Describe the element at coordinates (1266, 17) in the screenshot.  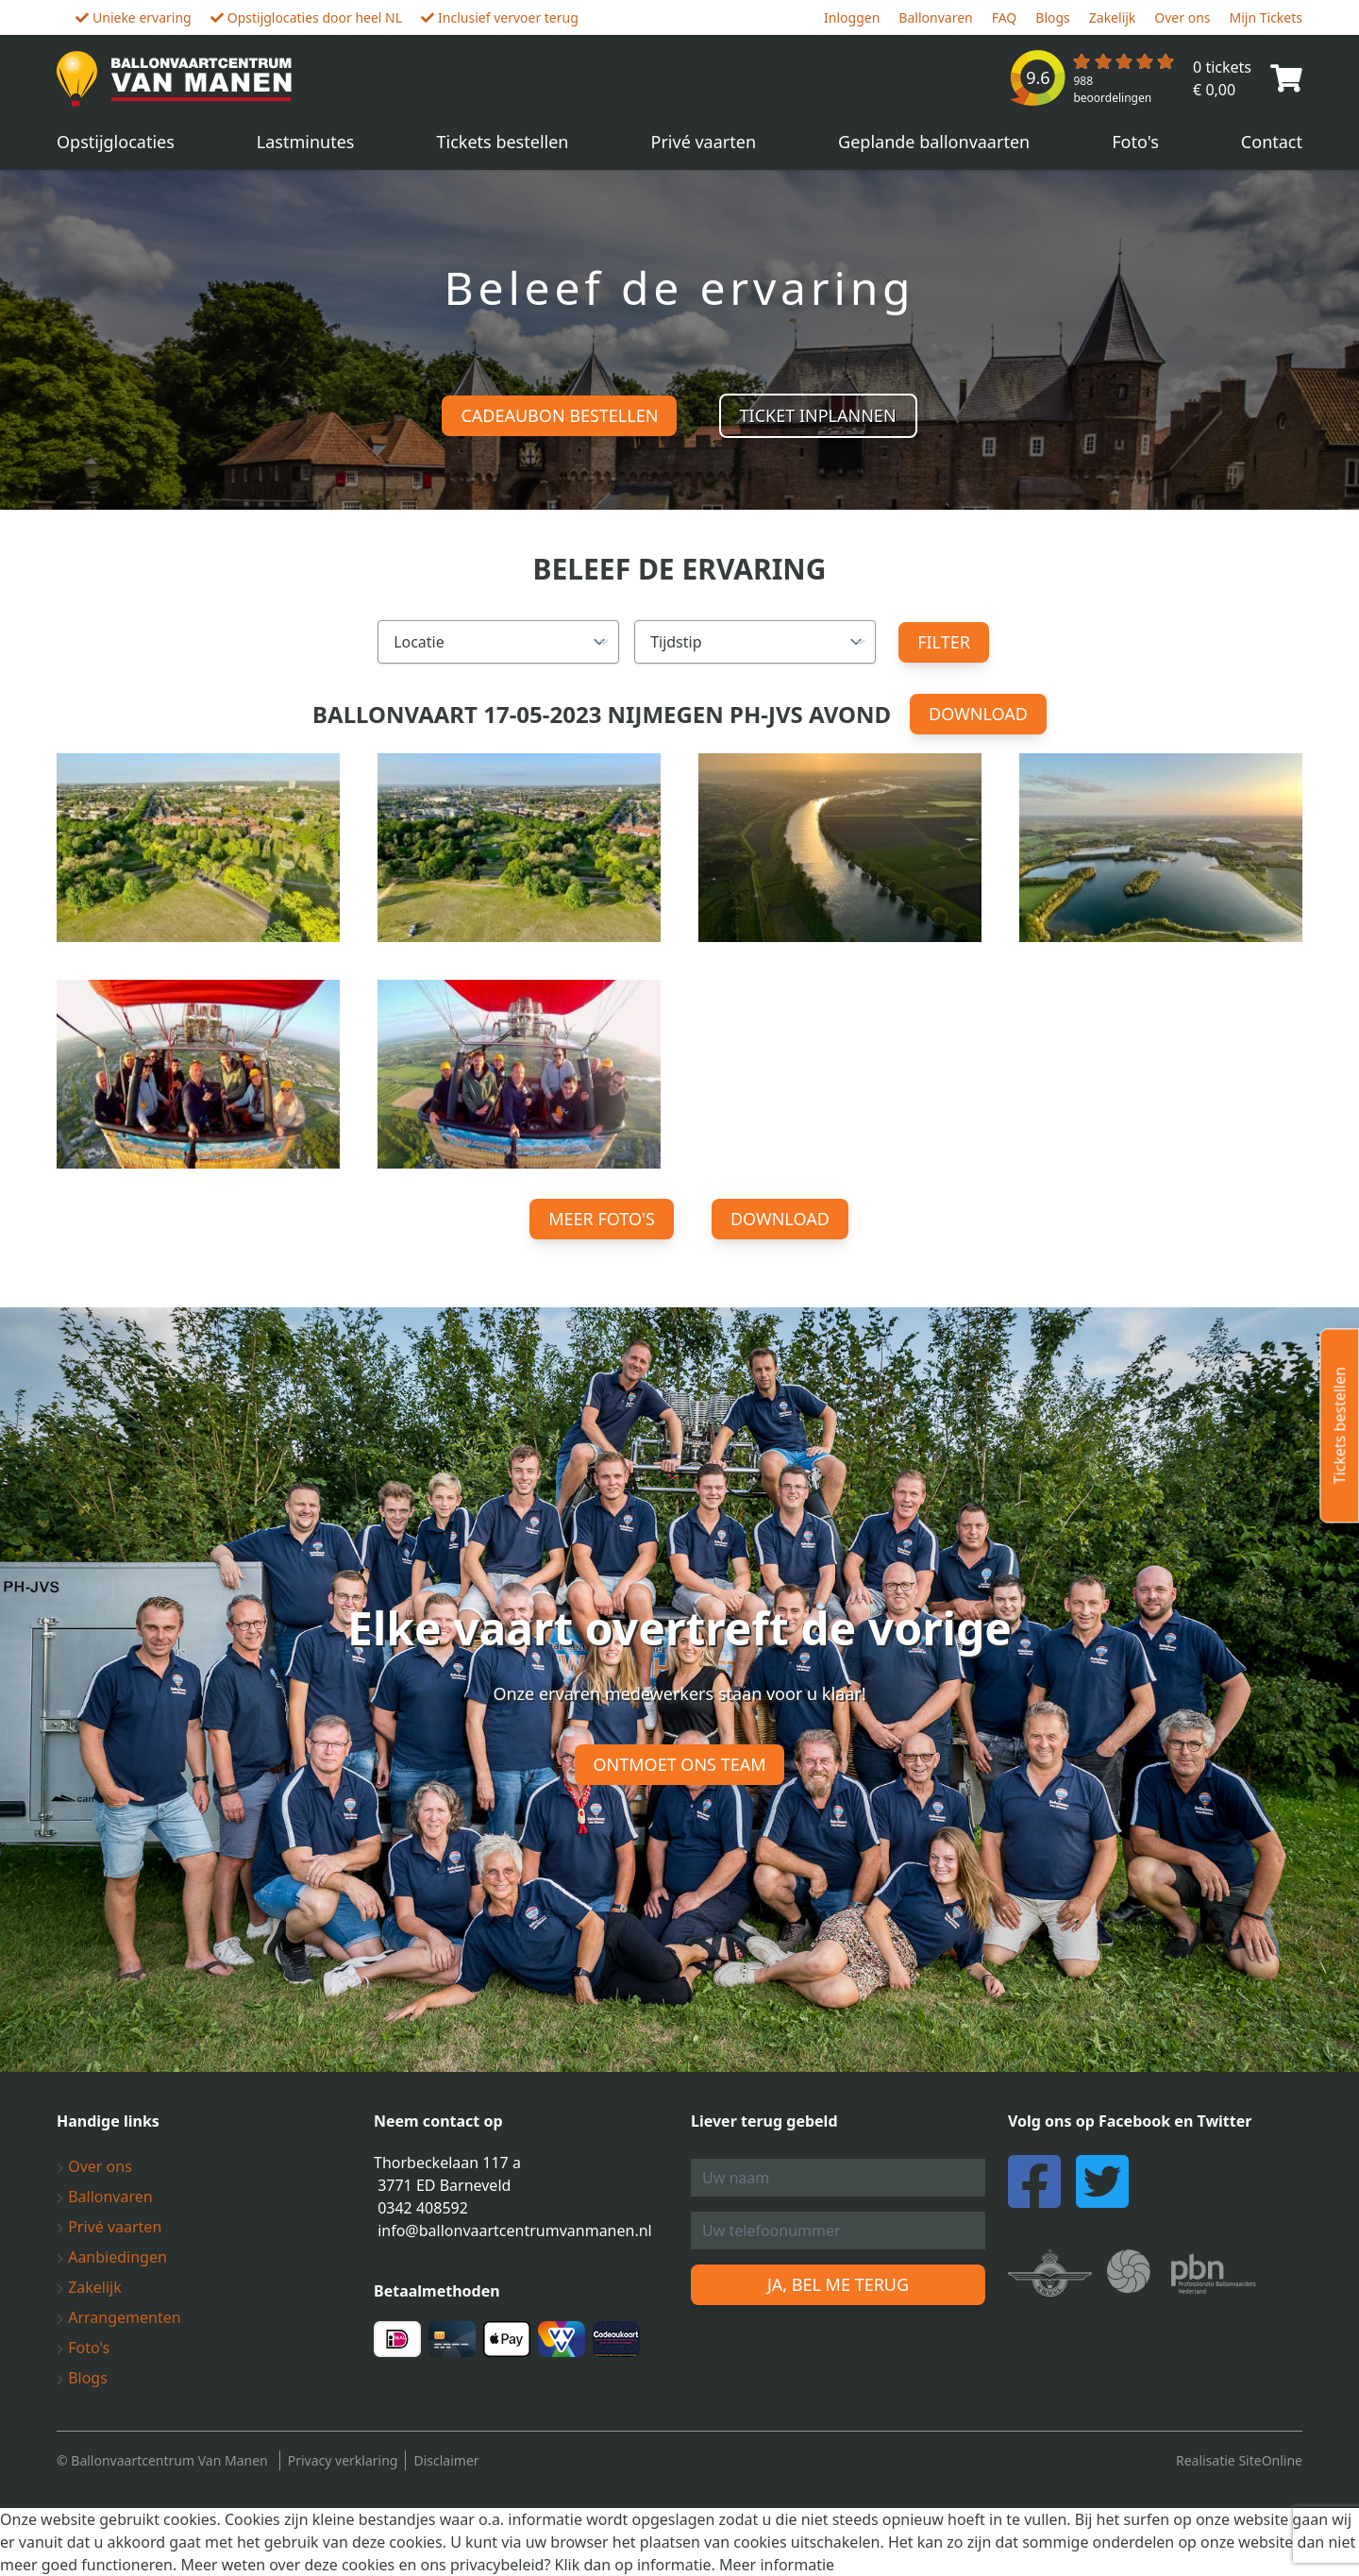
I see `Mijn Tickets` at that location.